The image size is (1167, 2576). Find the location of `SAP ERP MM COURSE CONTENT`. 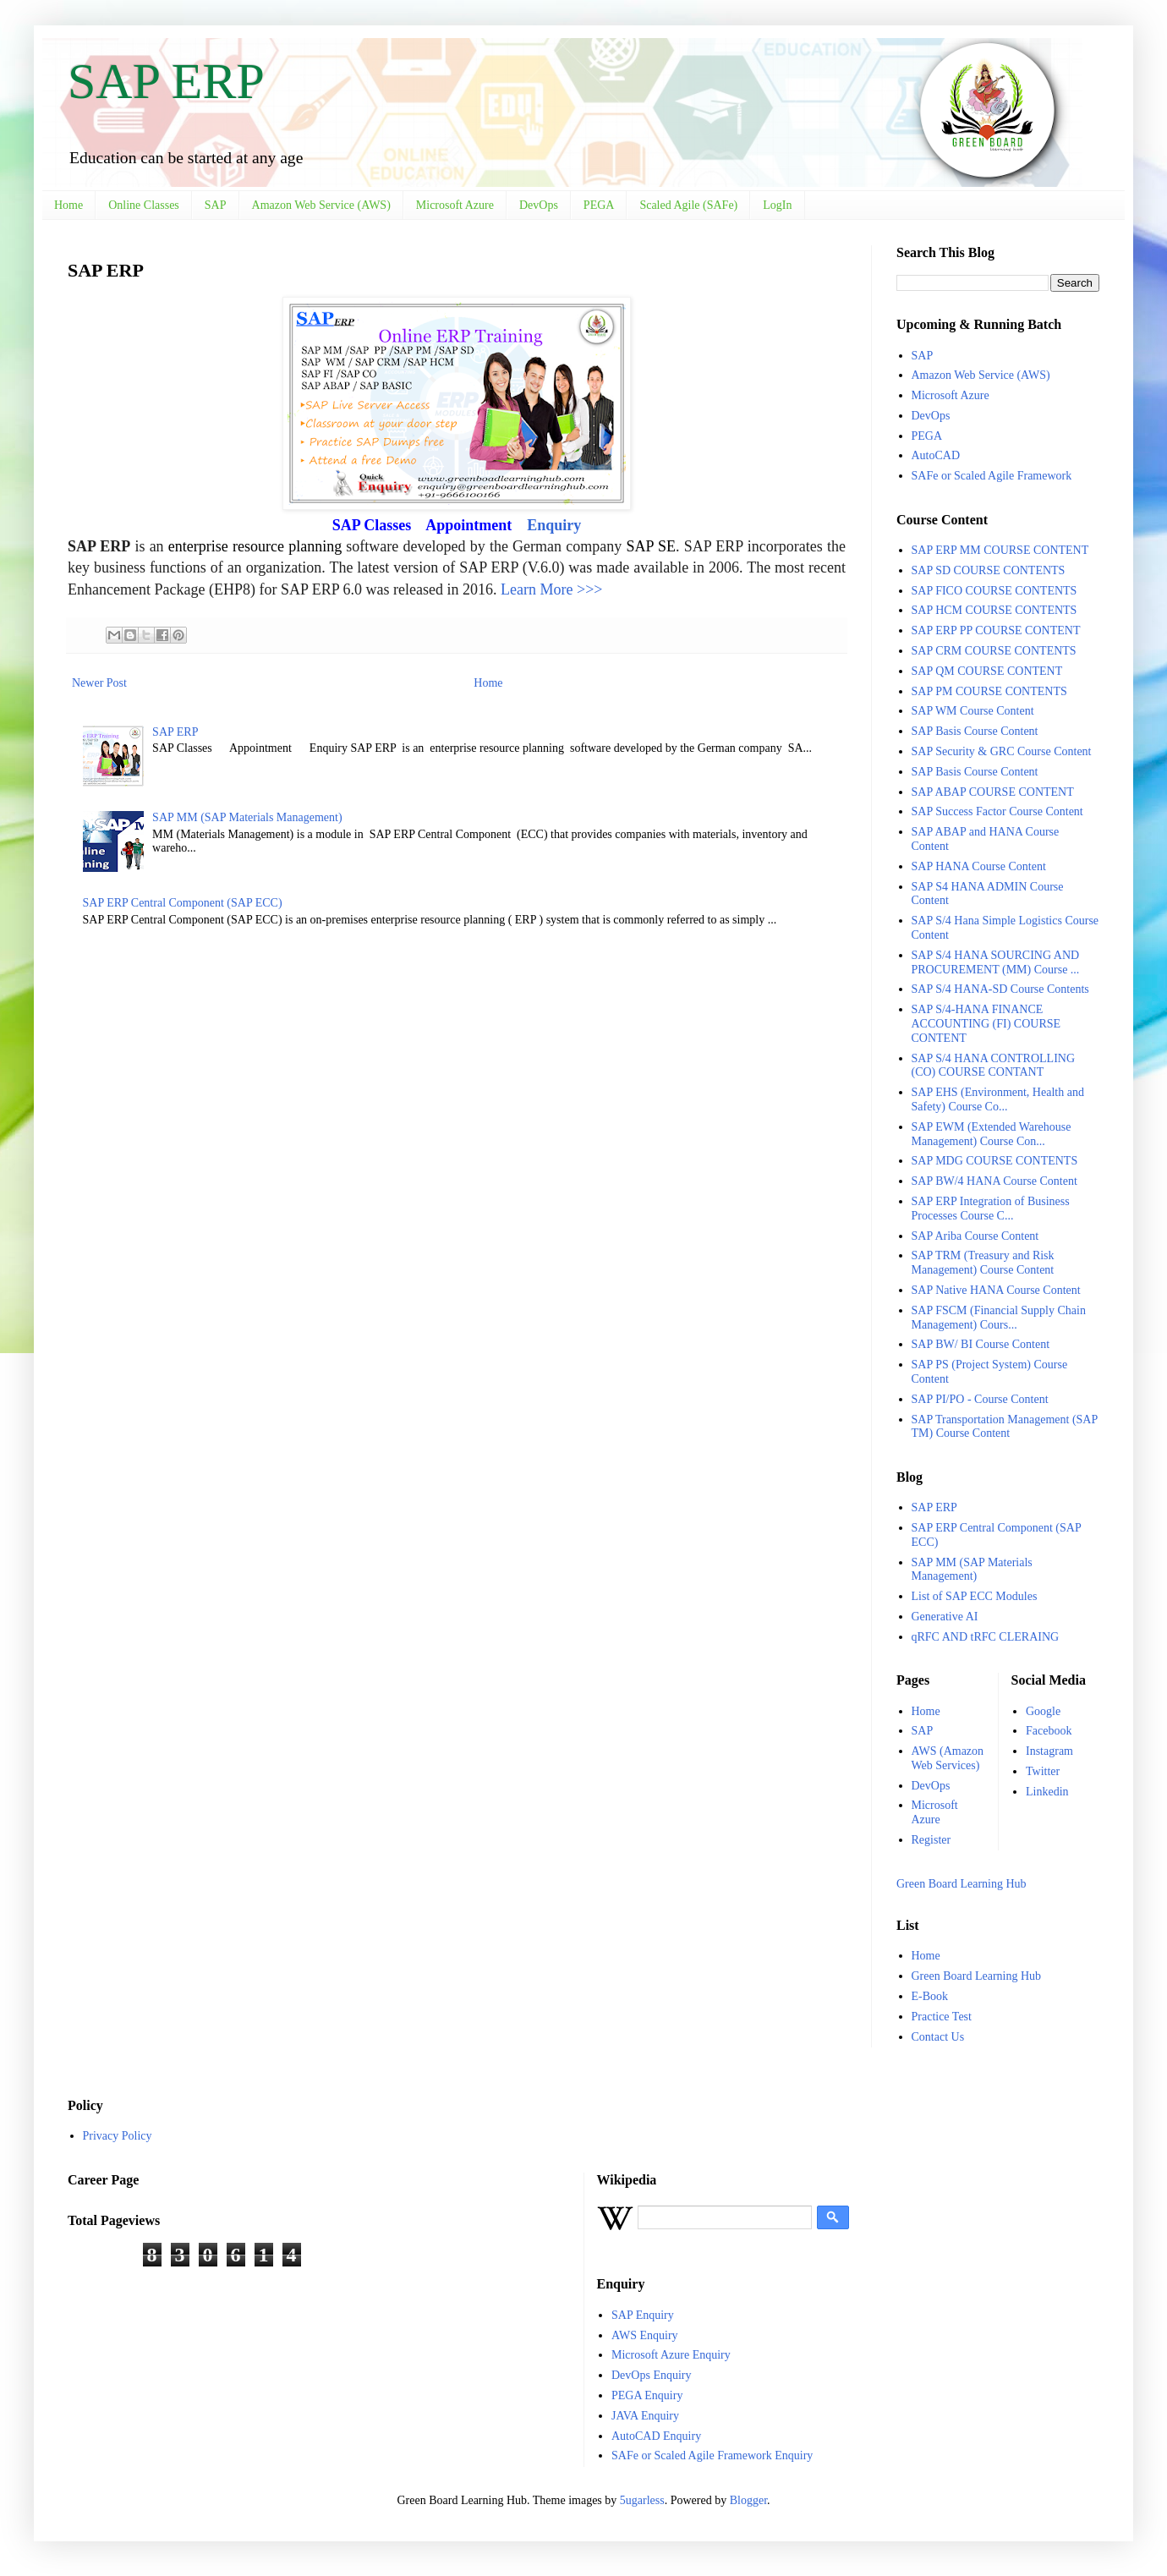

SAP ERP MM COURSE CONTENT is located at coordinates (1000, 550).